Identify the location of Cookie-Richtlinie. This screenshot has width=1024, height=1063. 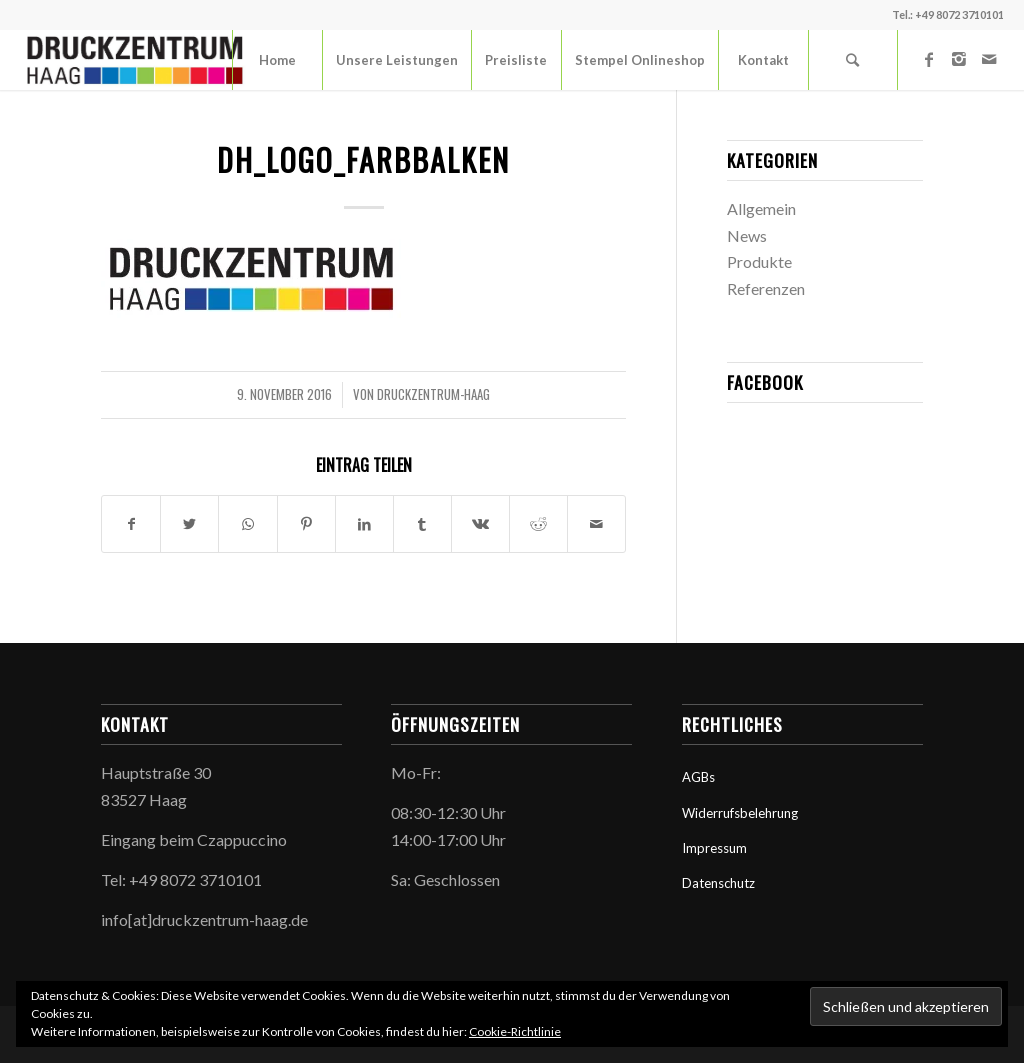
(515, 1031).